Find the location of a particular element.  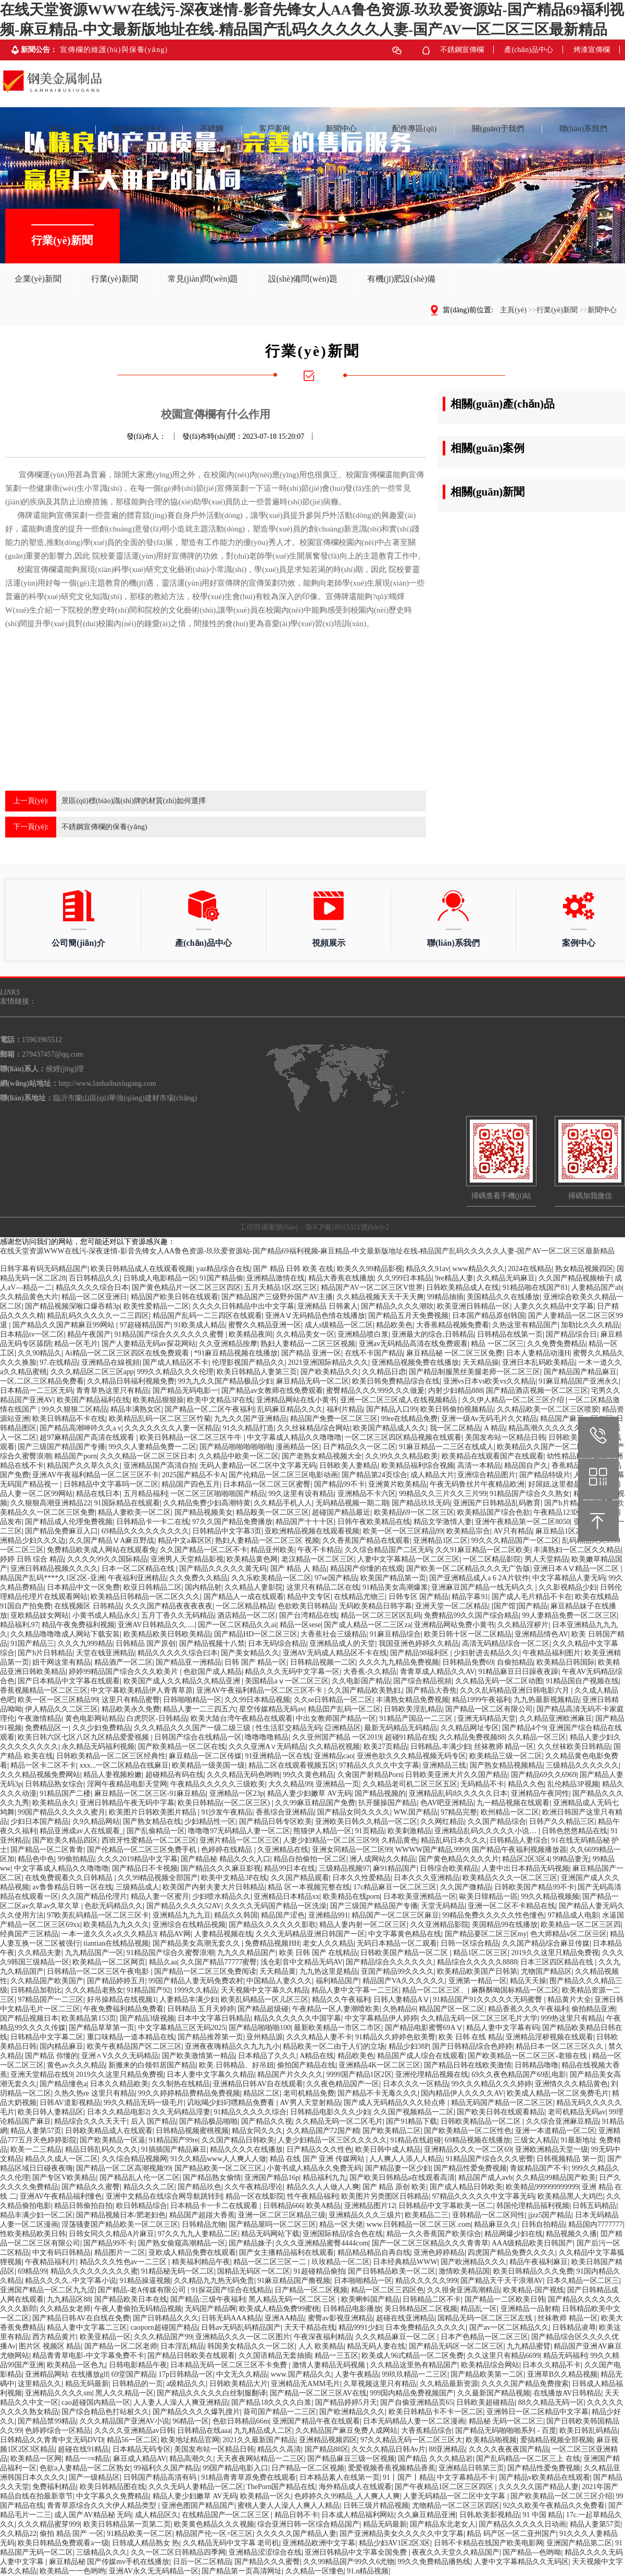

国产精品啪啪啪100 is located at coordinates (260, 2028).